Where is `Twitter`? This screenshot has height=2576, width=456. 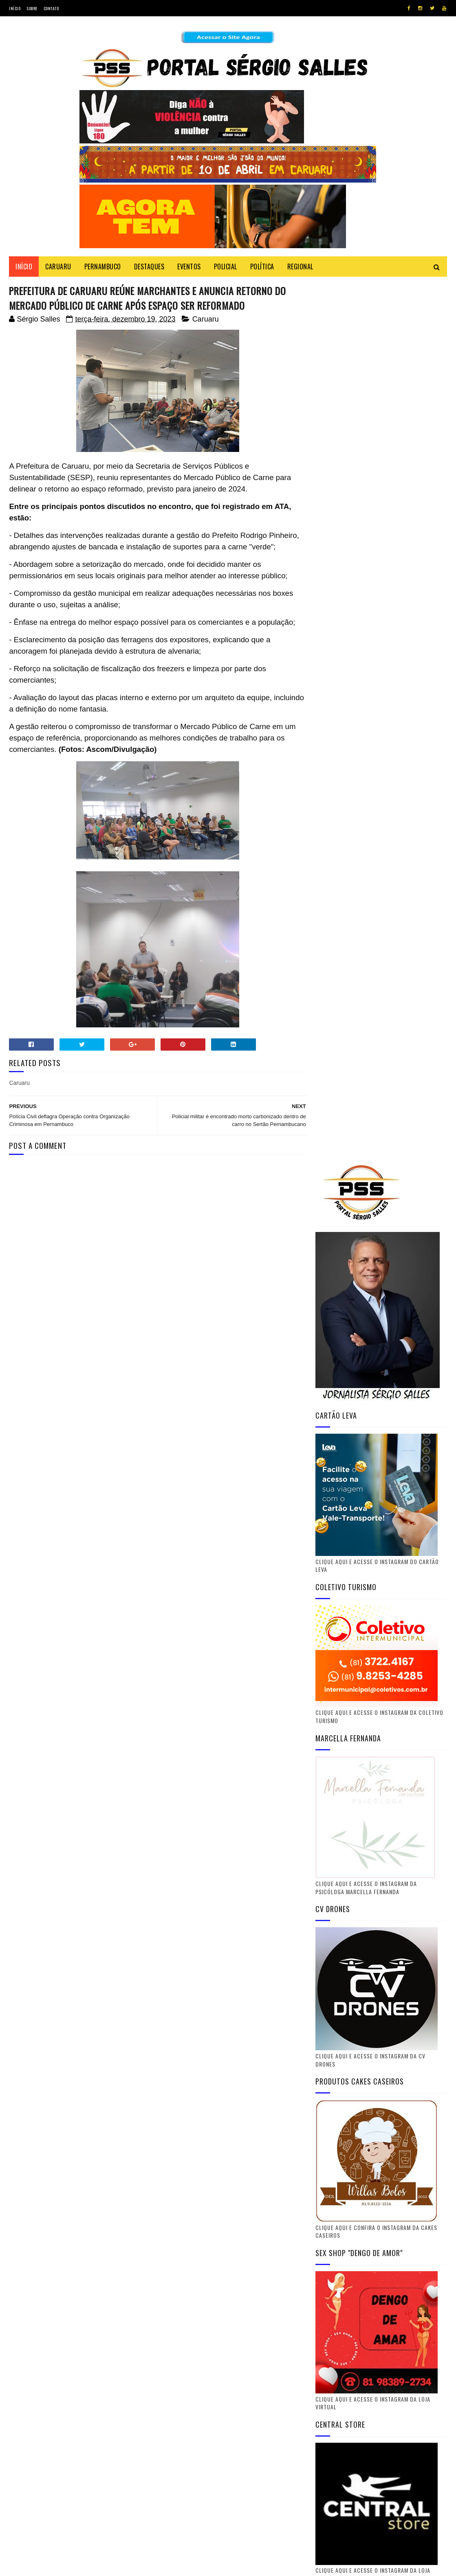 Twitter is located at coordinates (382, 2200).